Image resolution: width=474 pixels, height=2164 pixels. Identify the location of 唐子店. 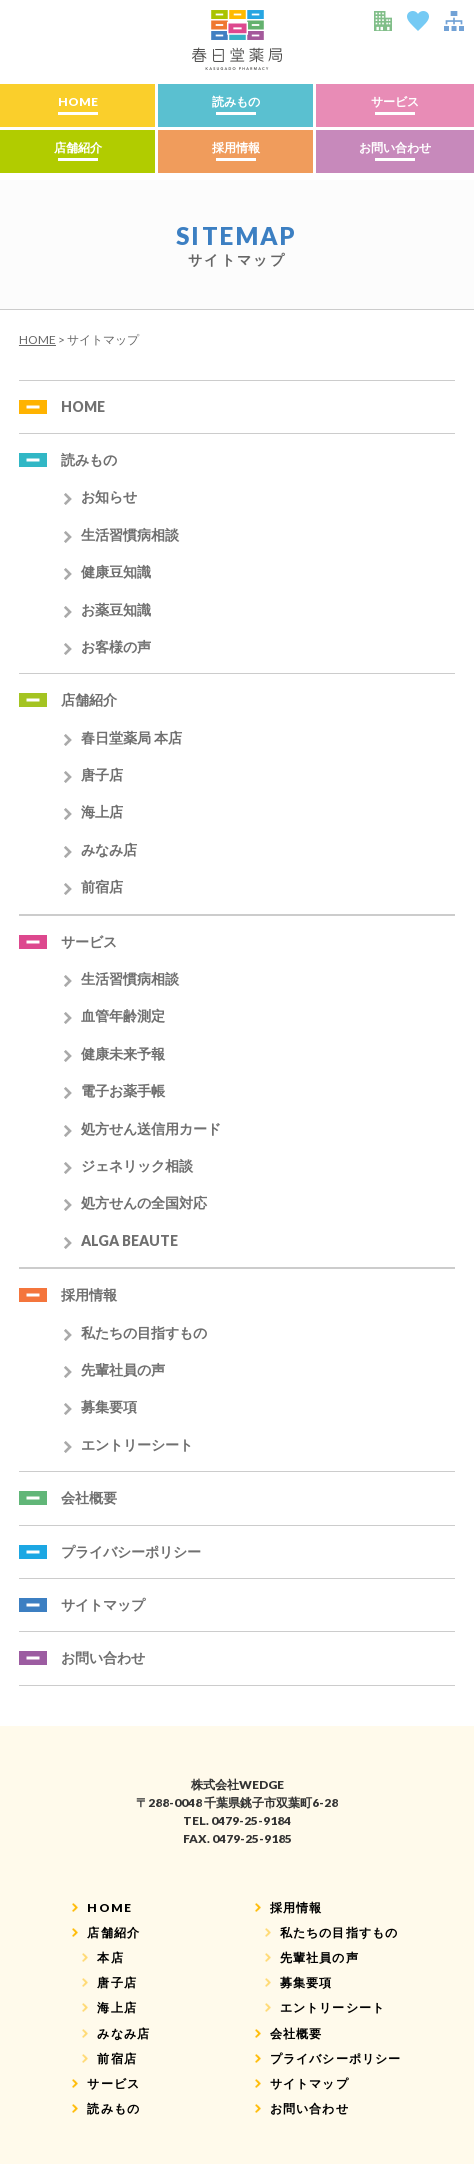
(102, 774).